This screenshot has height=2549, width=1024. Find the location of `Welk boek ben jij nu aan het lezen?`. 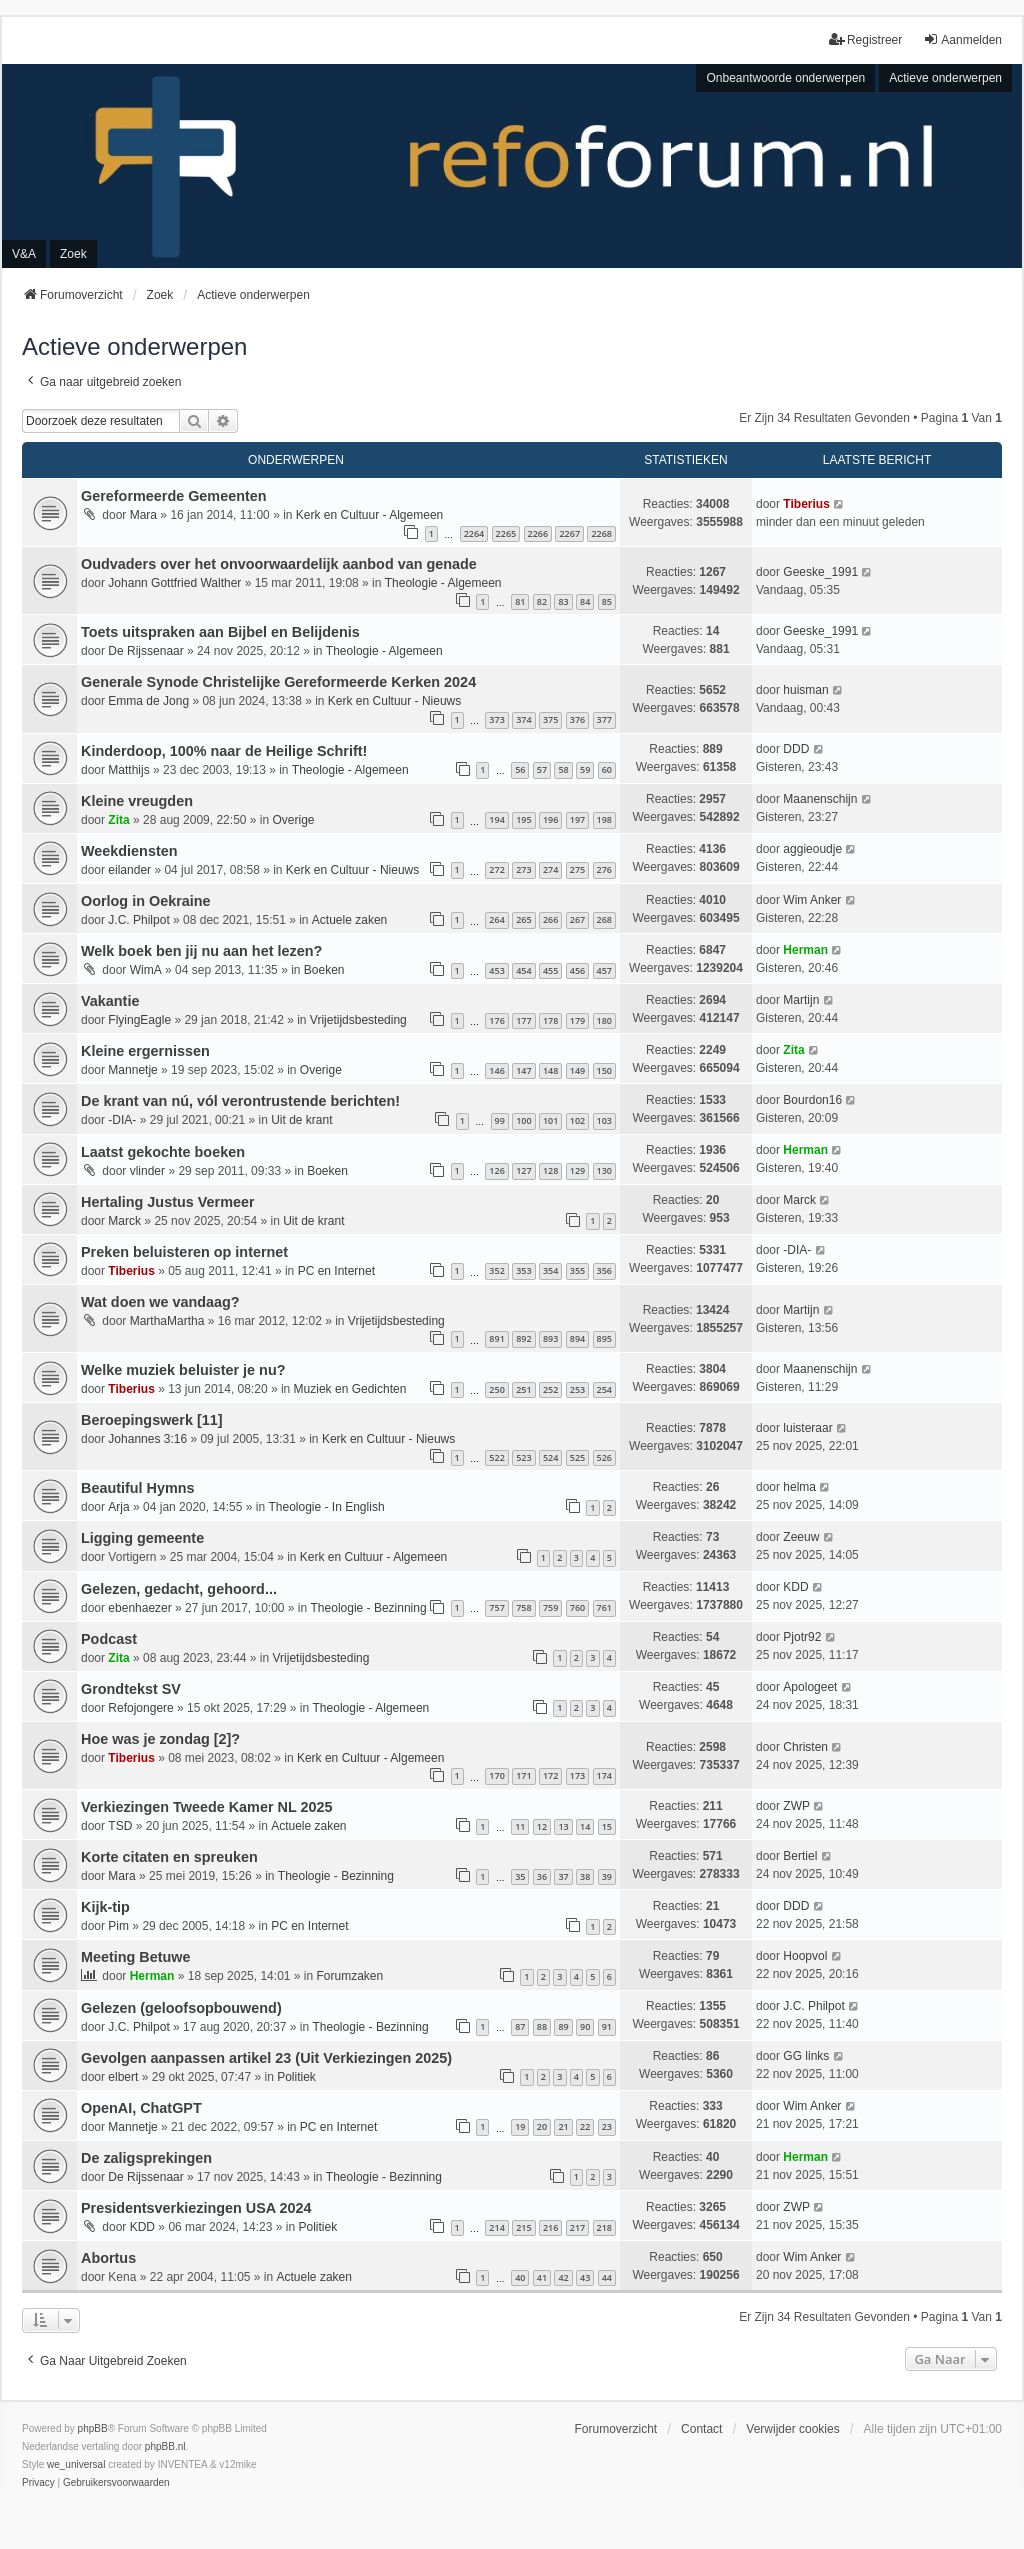

Welk boek ben jij nu aan het lezen? is located at coordinates (201, 951).